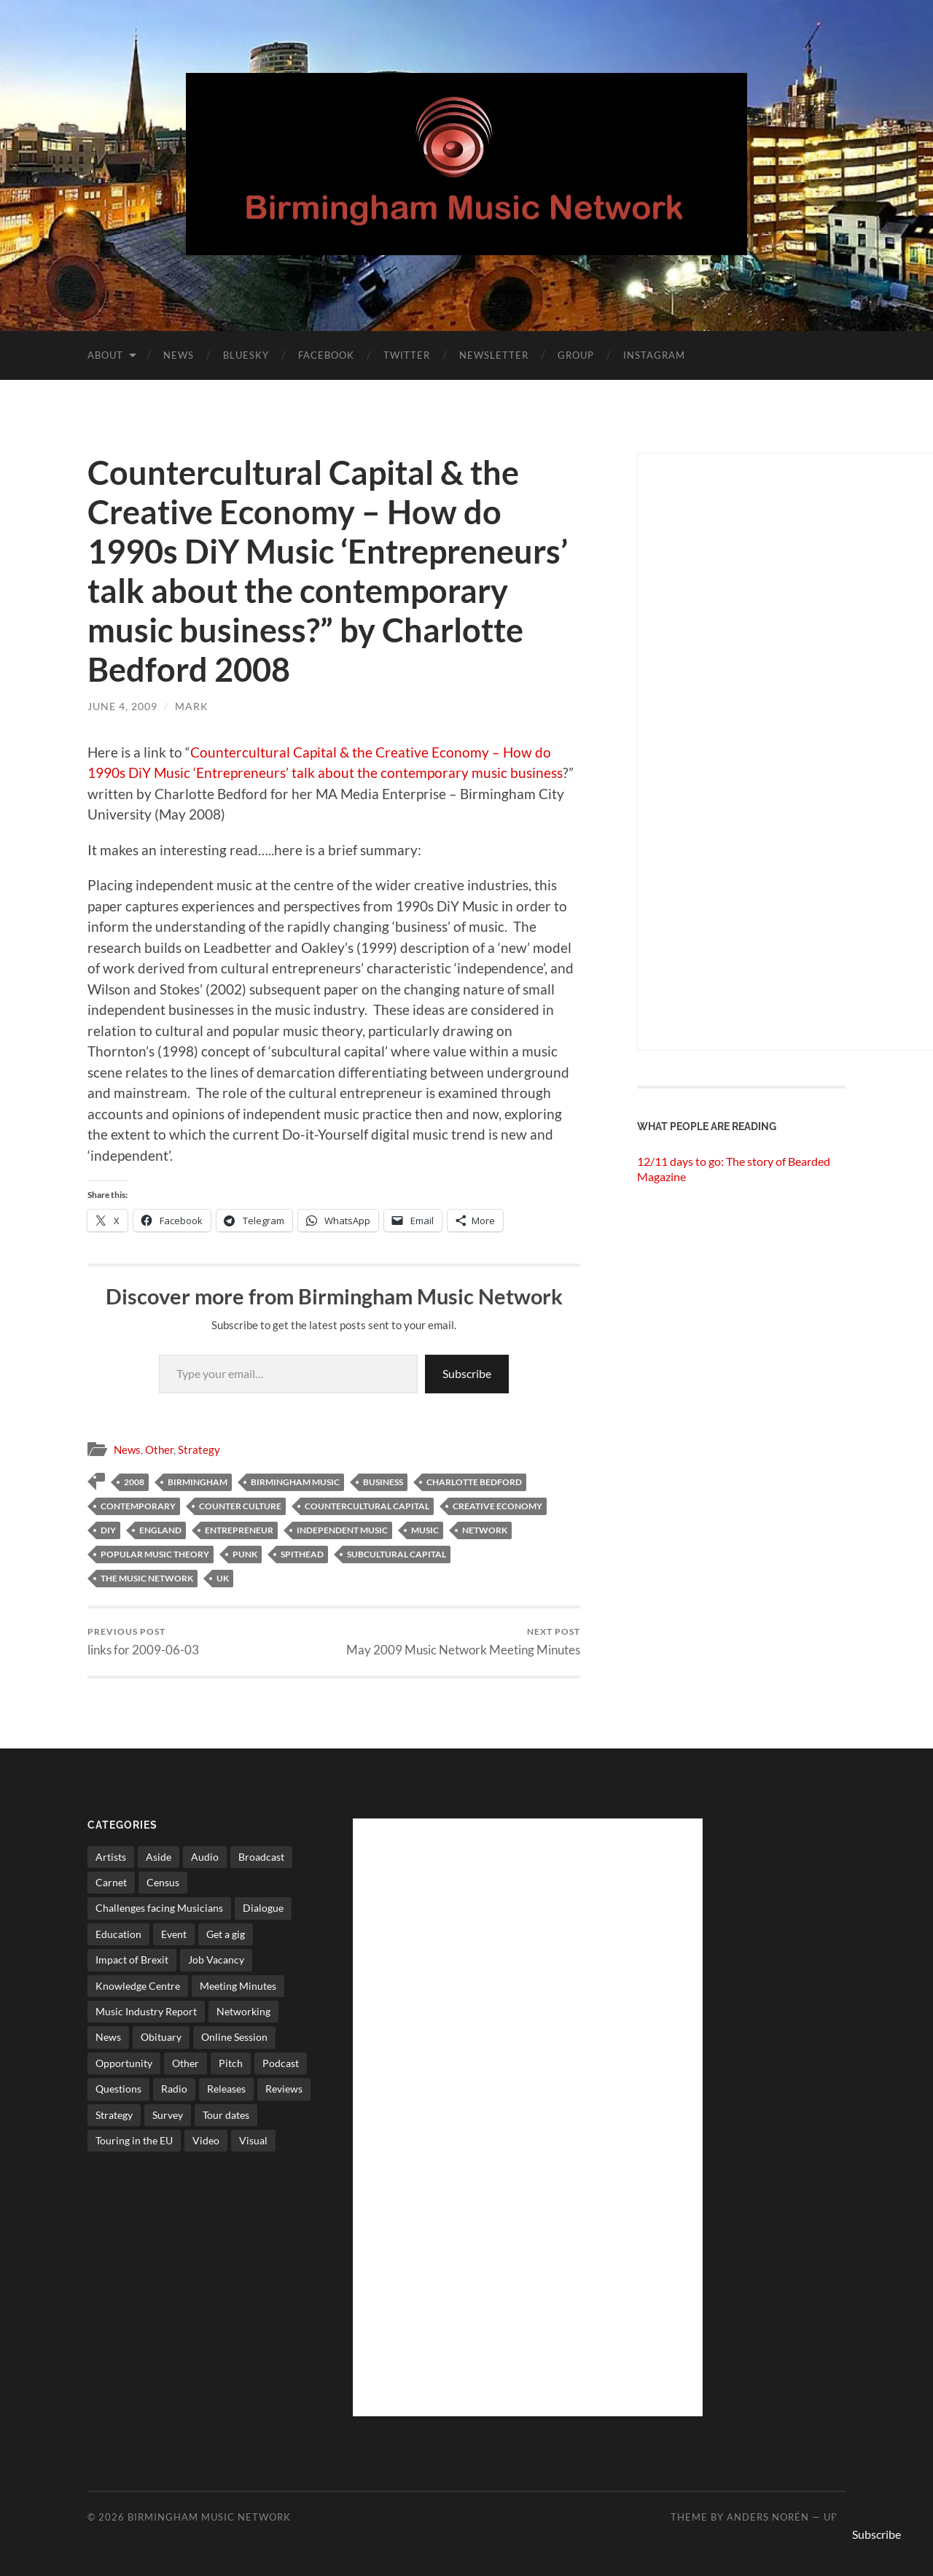  Describe the element at coordinates (383, 1481) in the screenshot. I see `business` at that location.